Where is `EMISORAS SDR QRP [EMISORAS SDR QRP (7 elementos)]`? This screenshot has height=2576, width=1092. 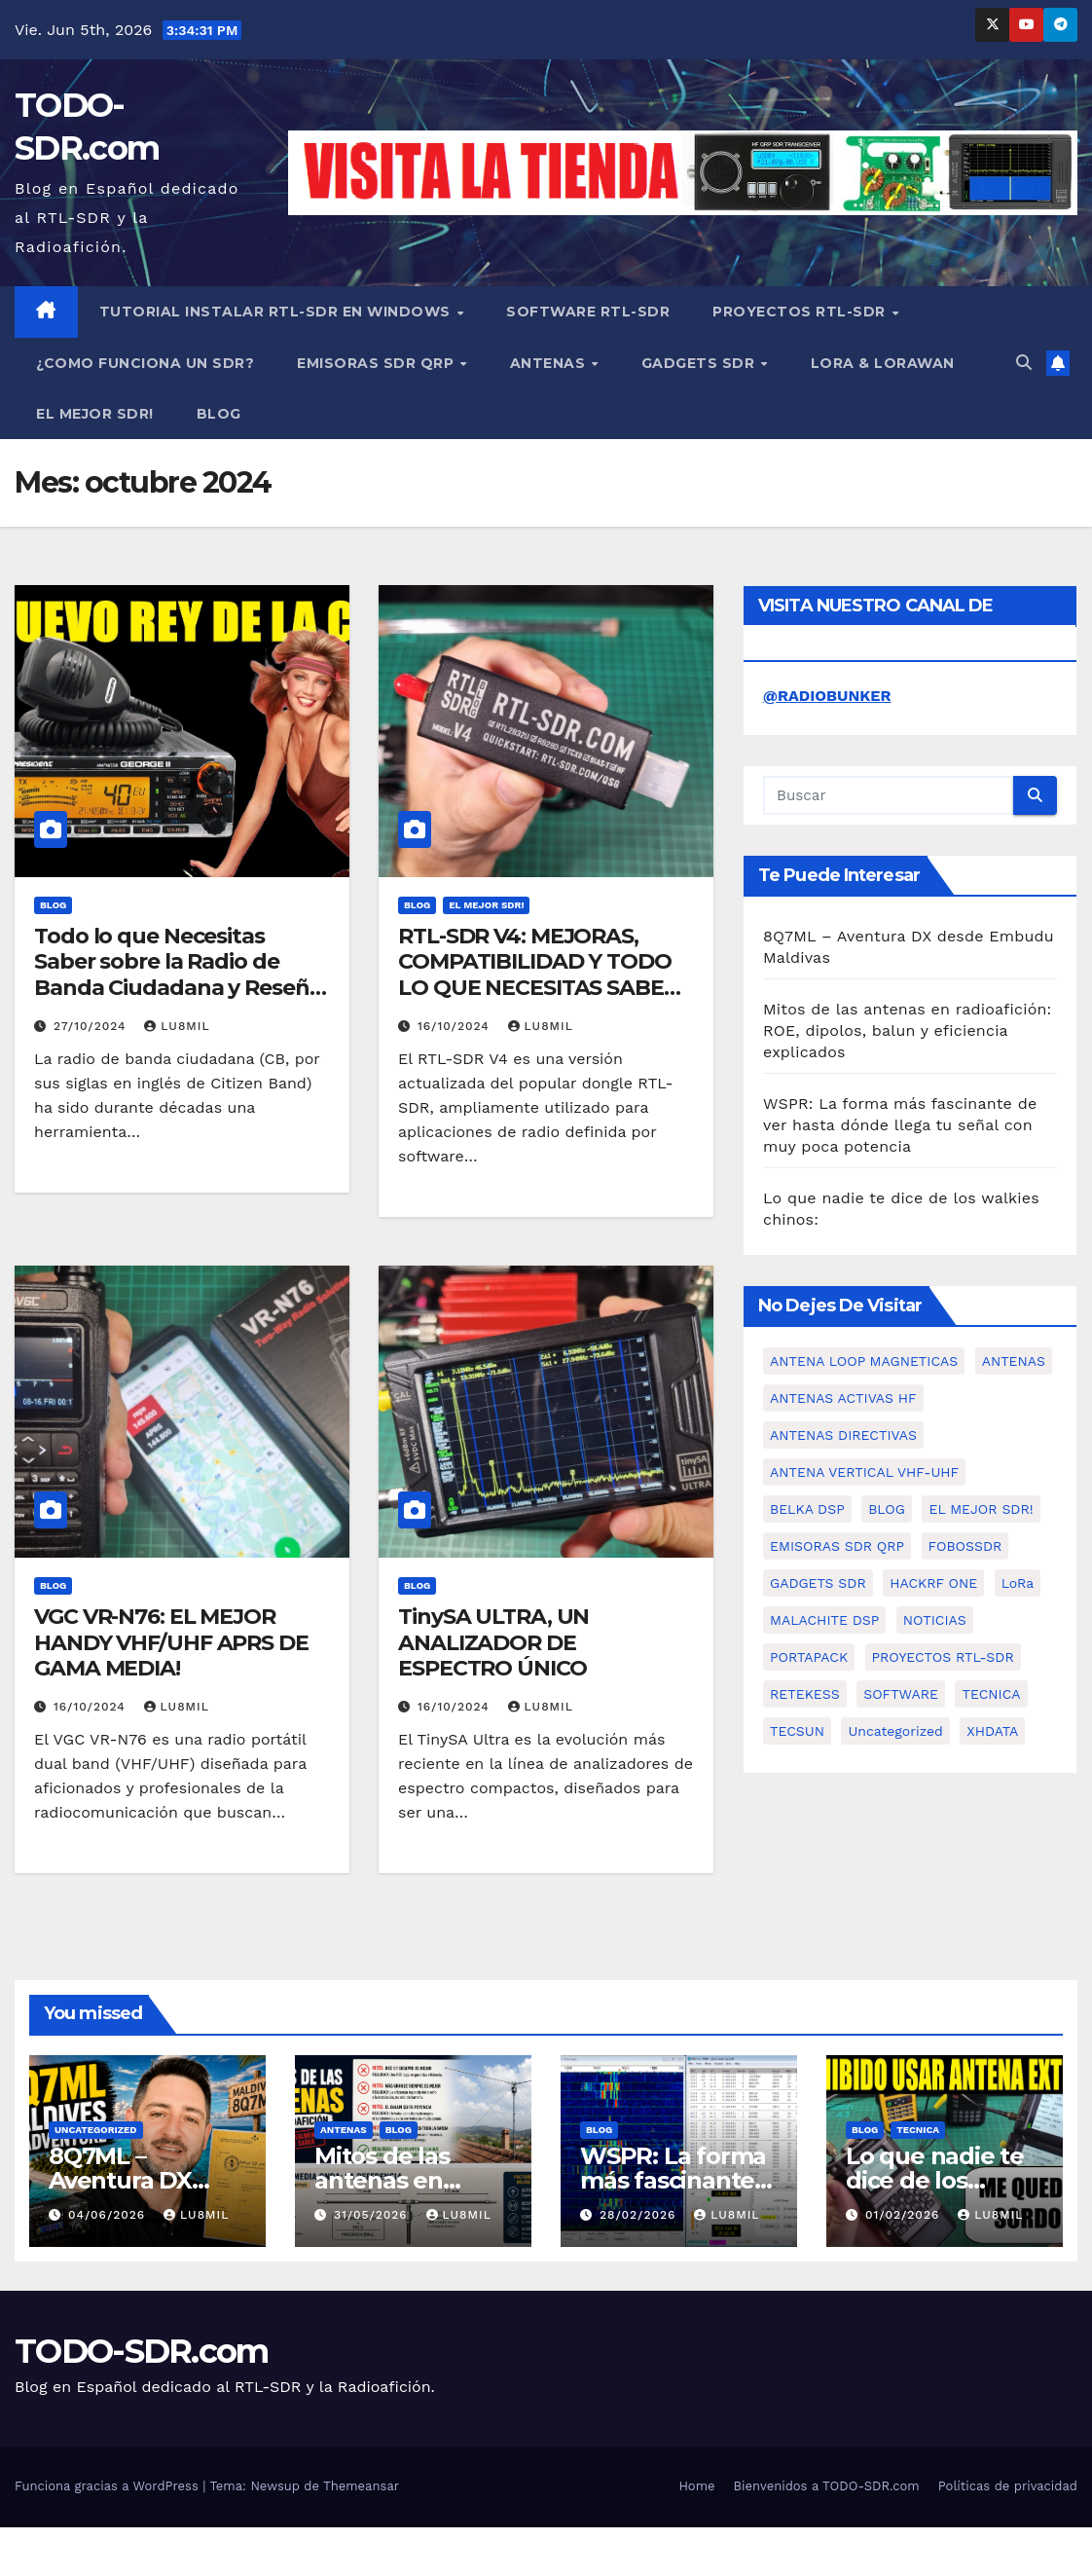 EMISORAS SDR QRP [EMISORAS SDR QRP (7 elementos)] is located at coordinates (837, 1546).